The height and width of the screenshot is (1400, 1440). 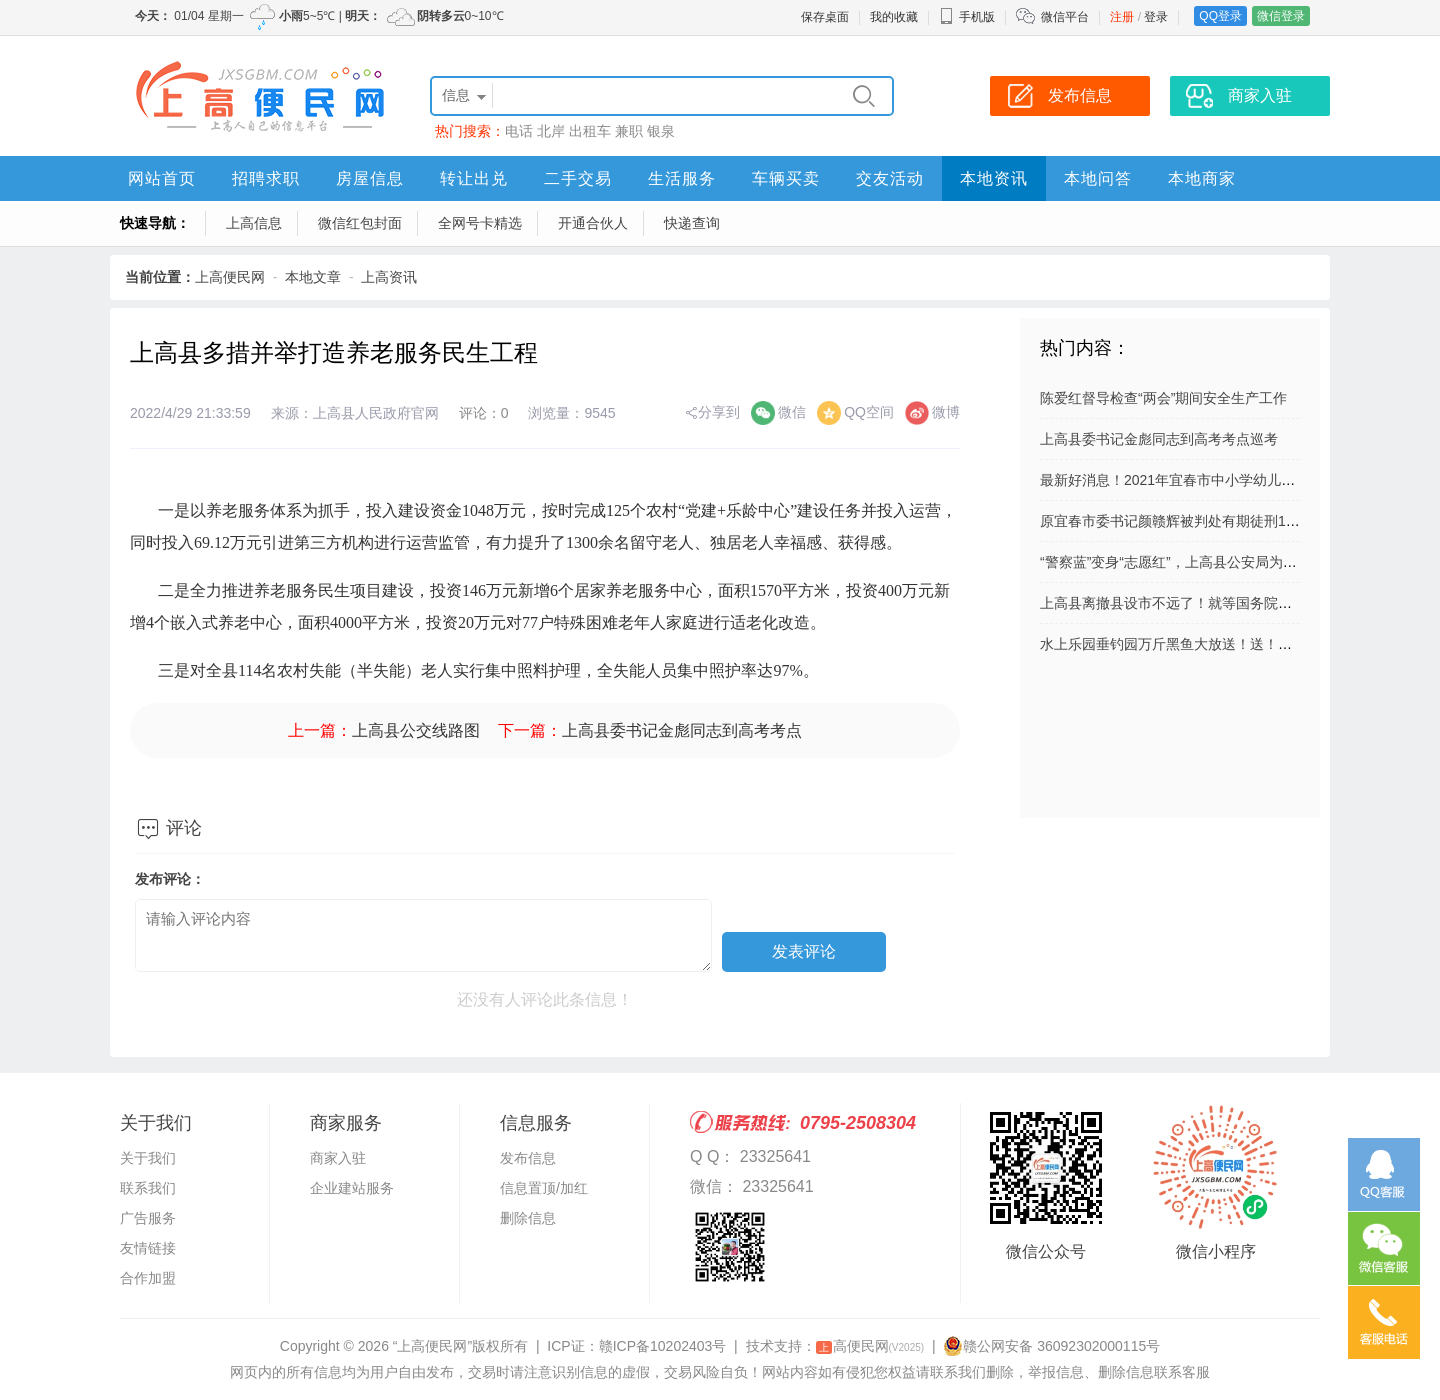 I want to click on 本地商家, so click(x=1202, y=178).